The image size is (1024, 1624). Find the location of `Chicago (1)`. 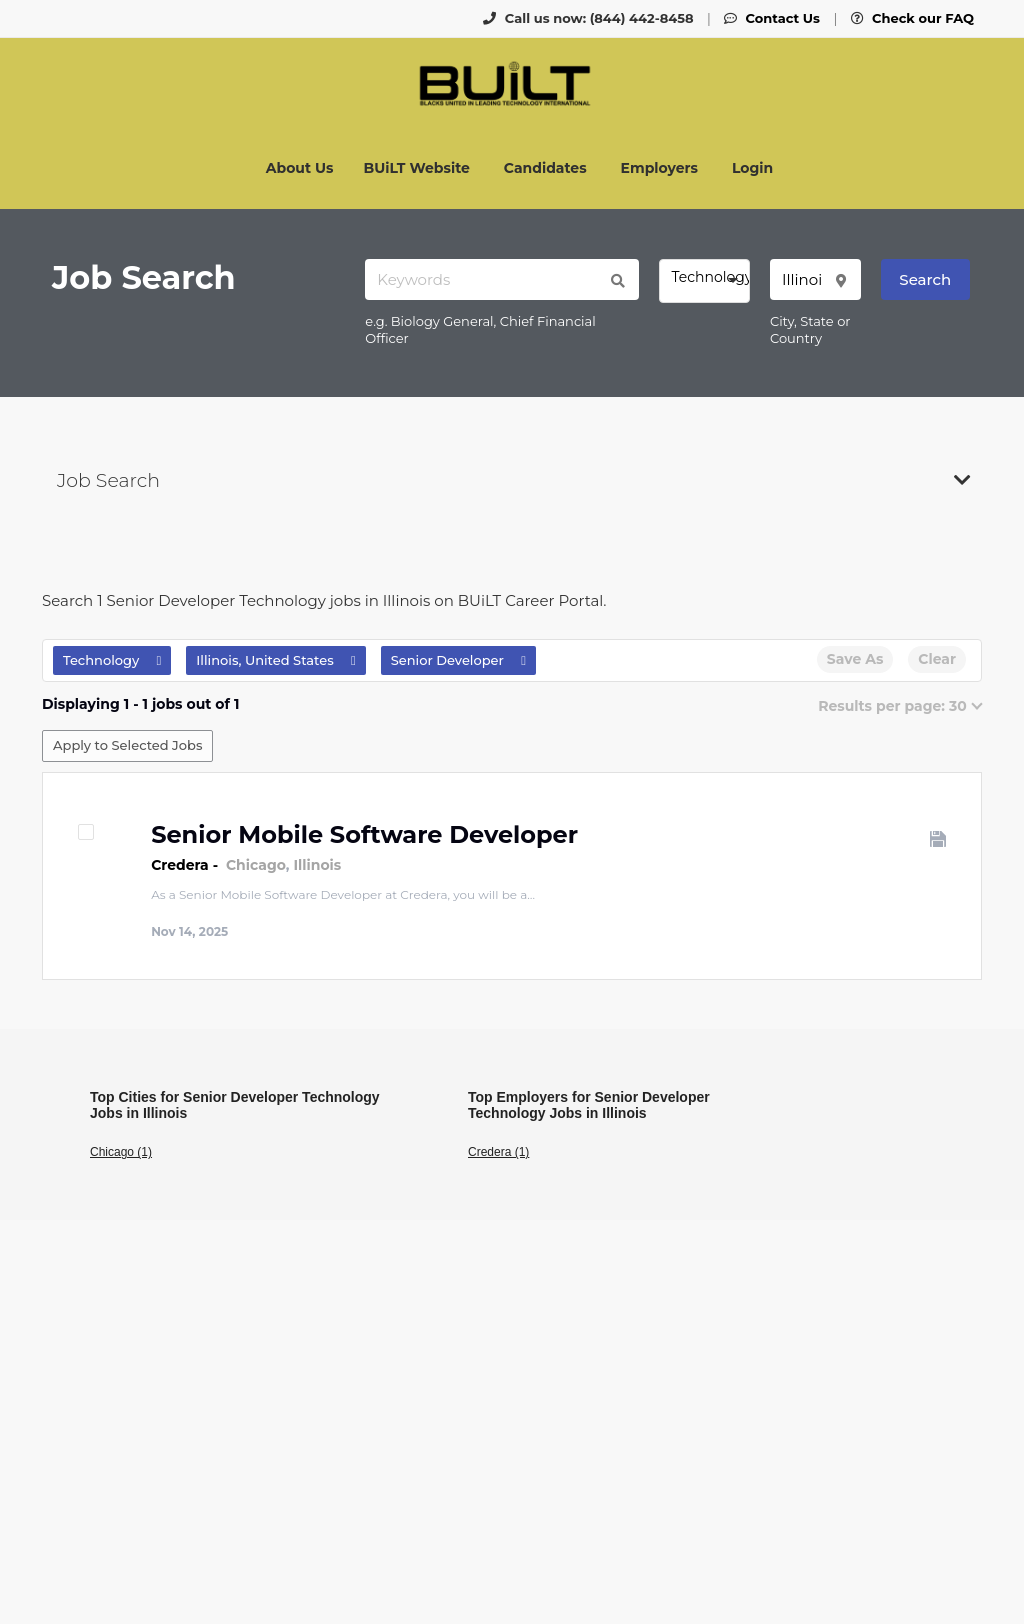

Chicago (1) is located at coordinates (121, 1152).